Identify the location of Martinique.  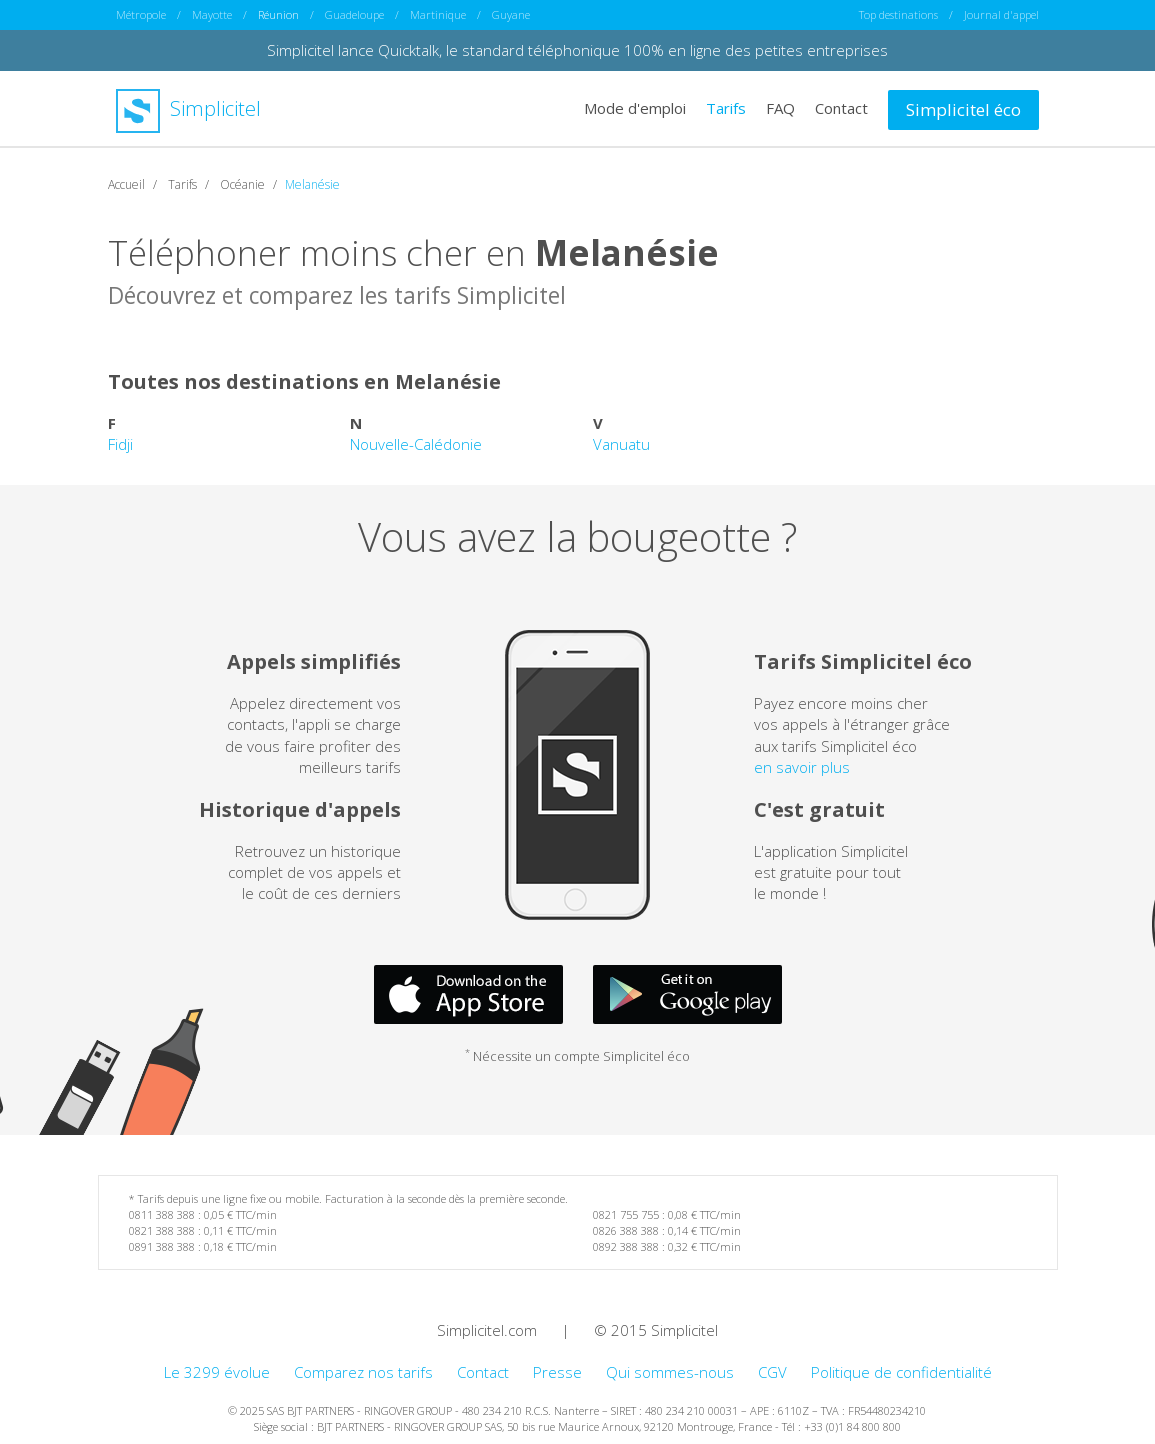
(438, 14).